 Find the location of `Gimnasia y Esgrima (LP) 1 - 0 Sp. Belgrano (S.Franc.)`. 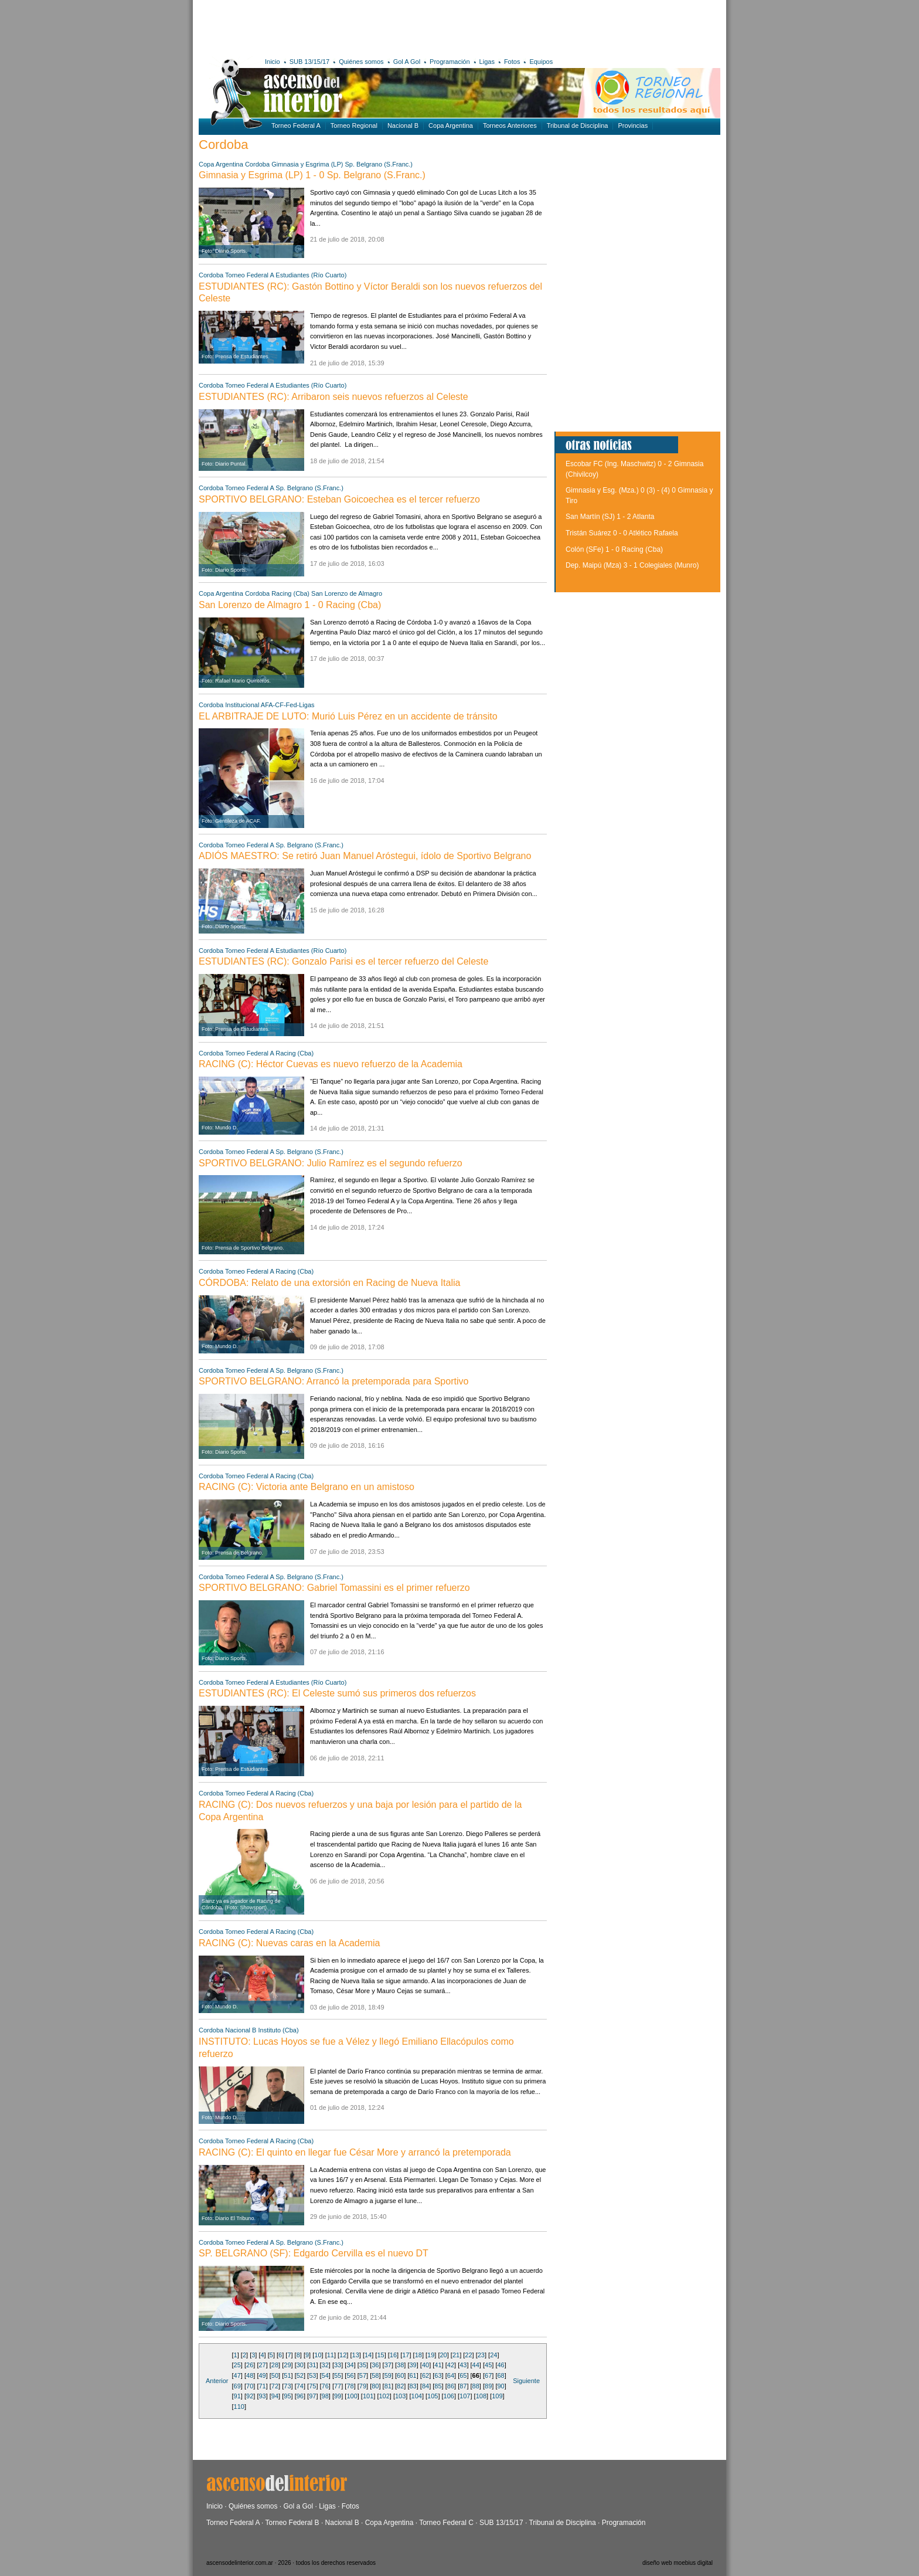

Gimnasia y Esgrima (LP) 1 - 0 Sp. Belgrano (S.Franc.) is located at coordinates (312, 175).